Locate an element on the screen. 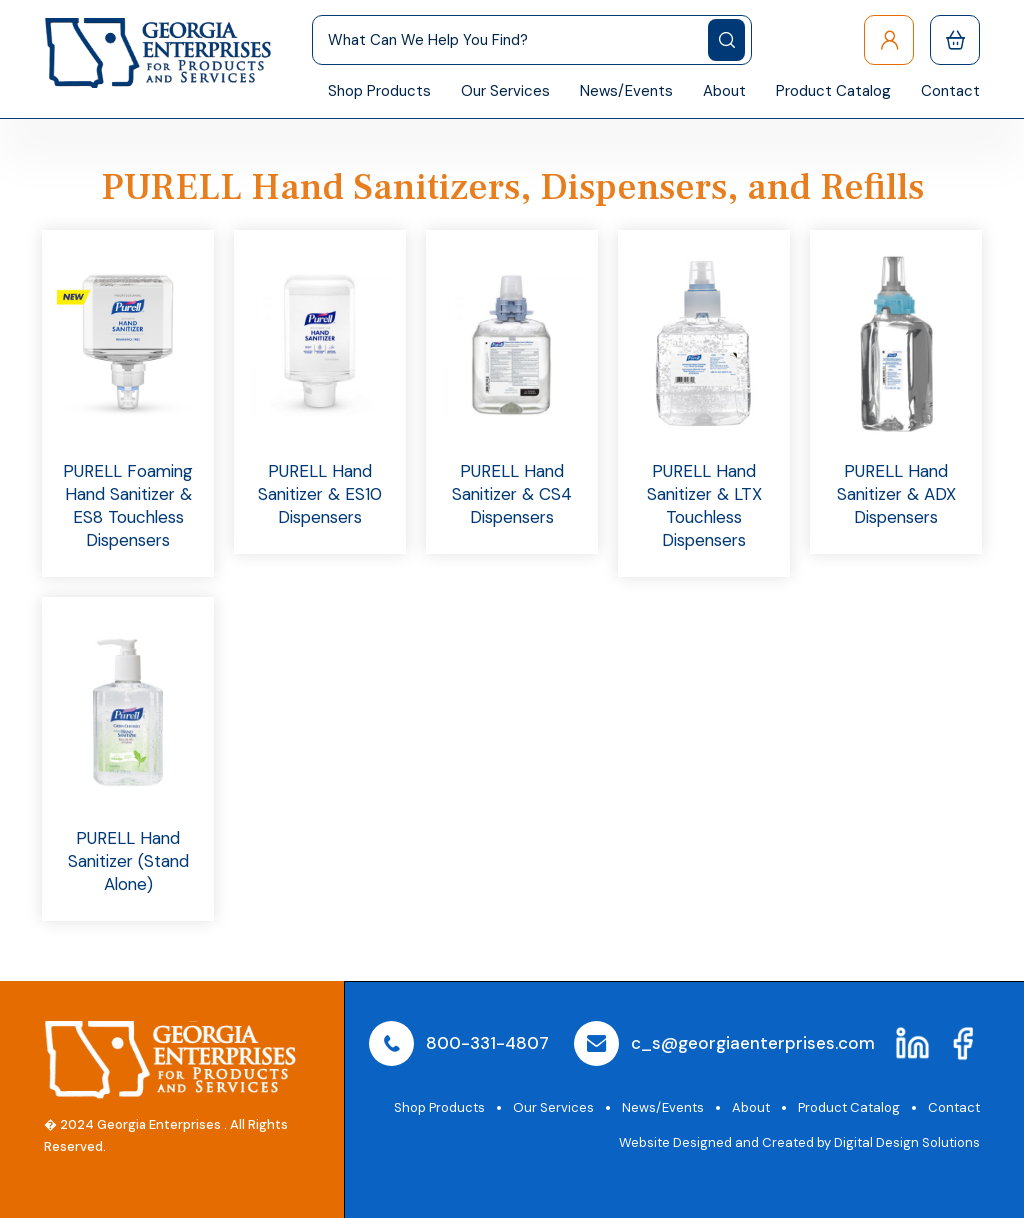  Contact is located at coordinates (950, 91).